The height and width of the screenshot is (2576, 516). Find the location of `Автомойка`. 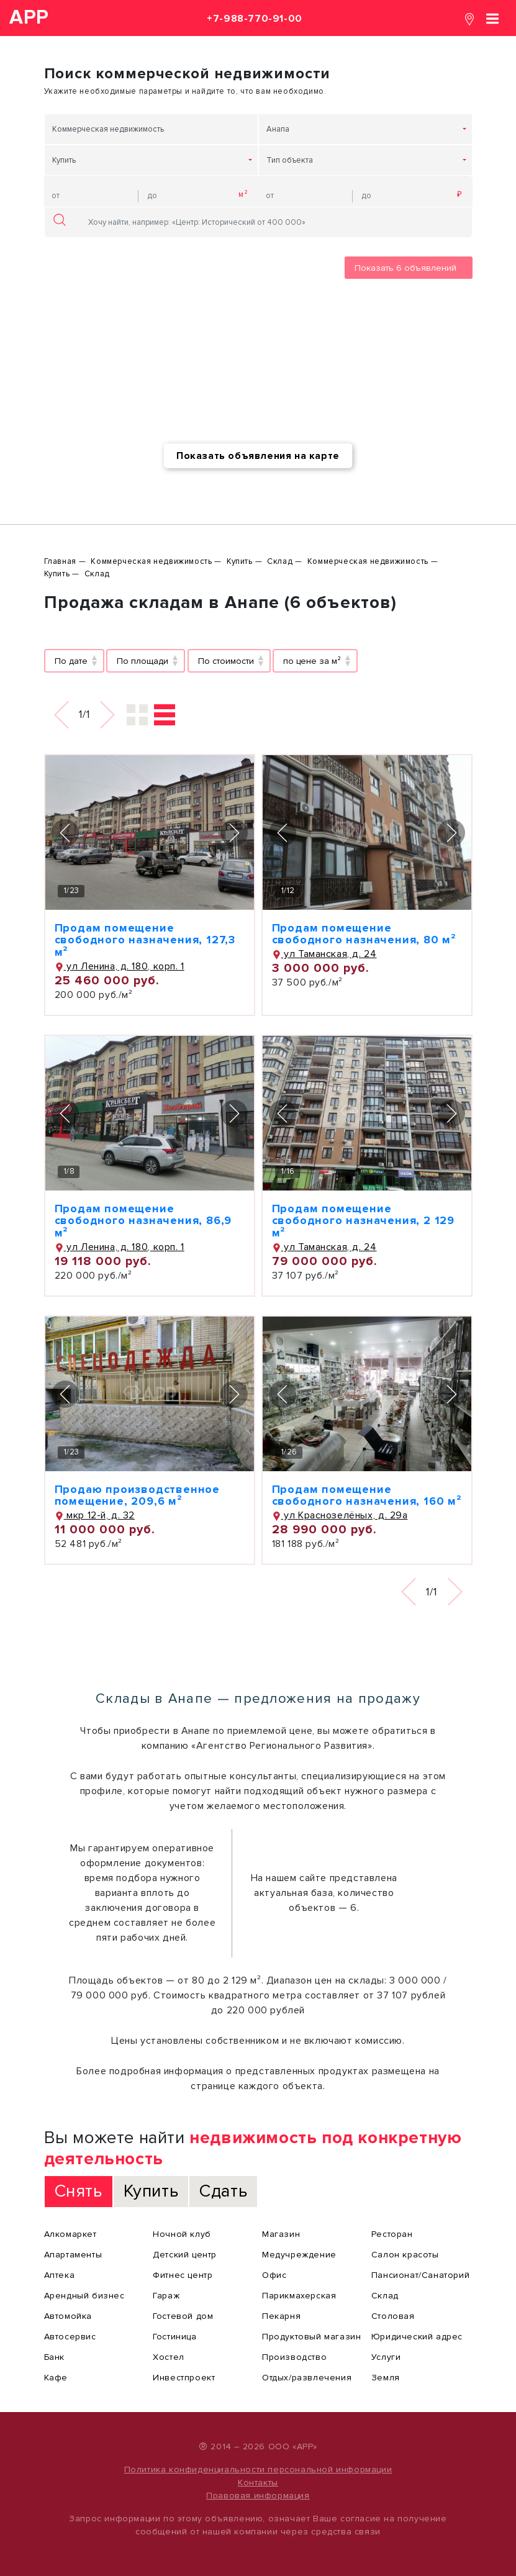

Автомойка is located at coordinates (68, 2316).